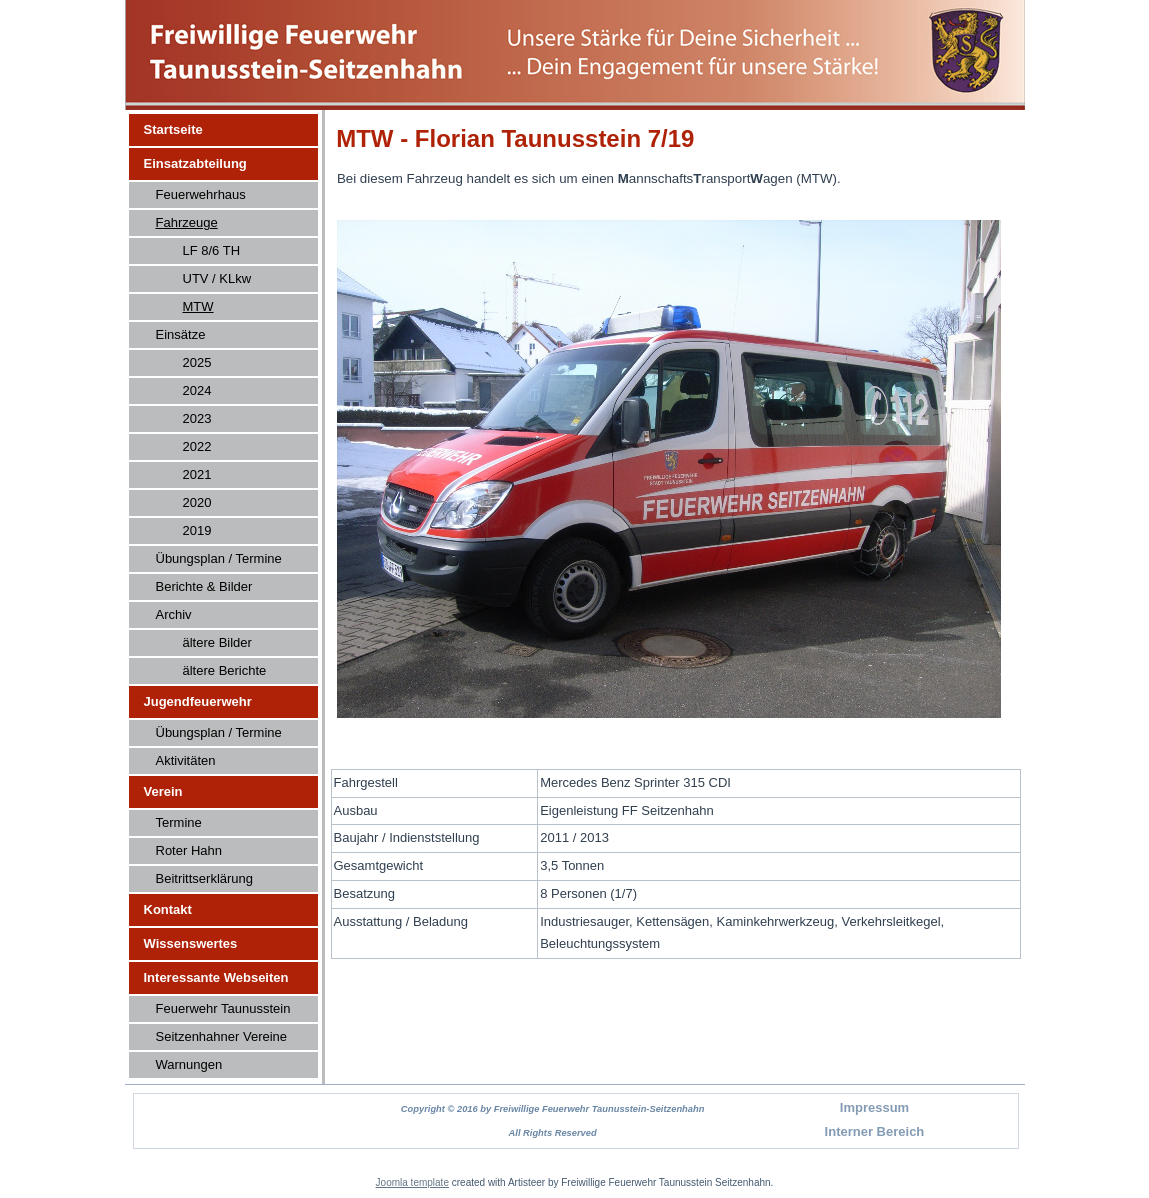  Describe the element at coordinates (198, 701) in the screenshot. I see `Jugendfeuerwehr` at that location.